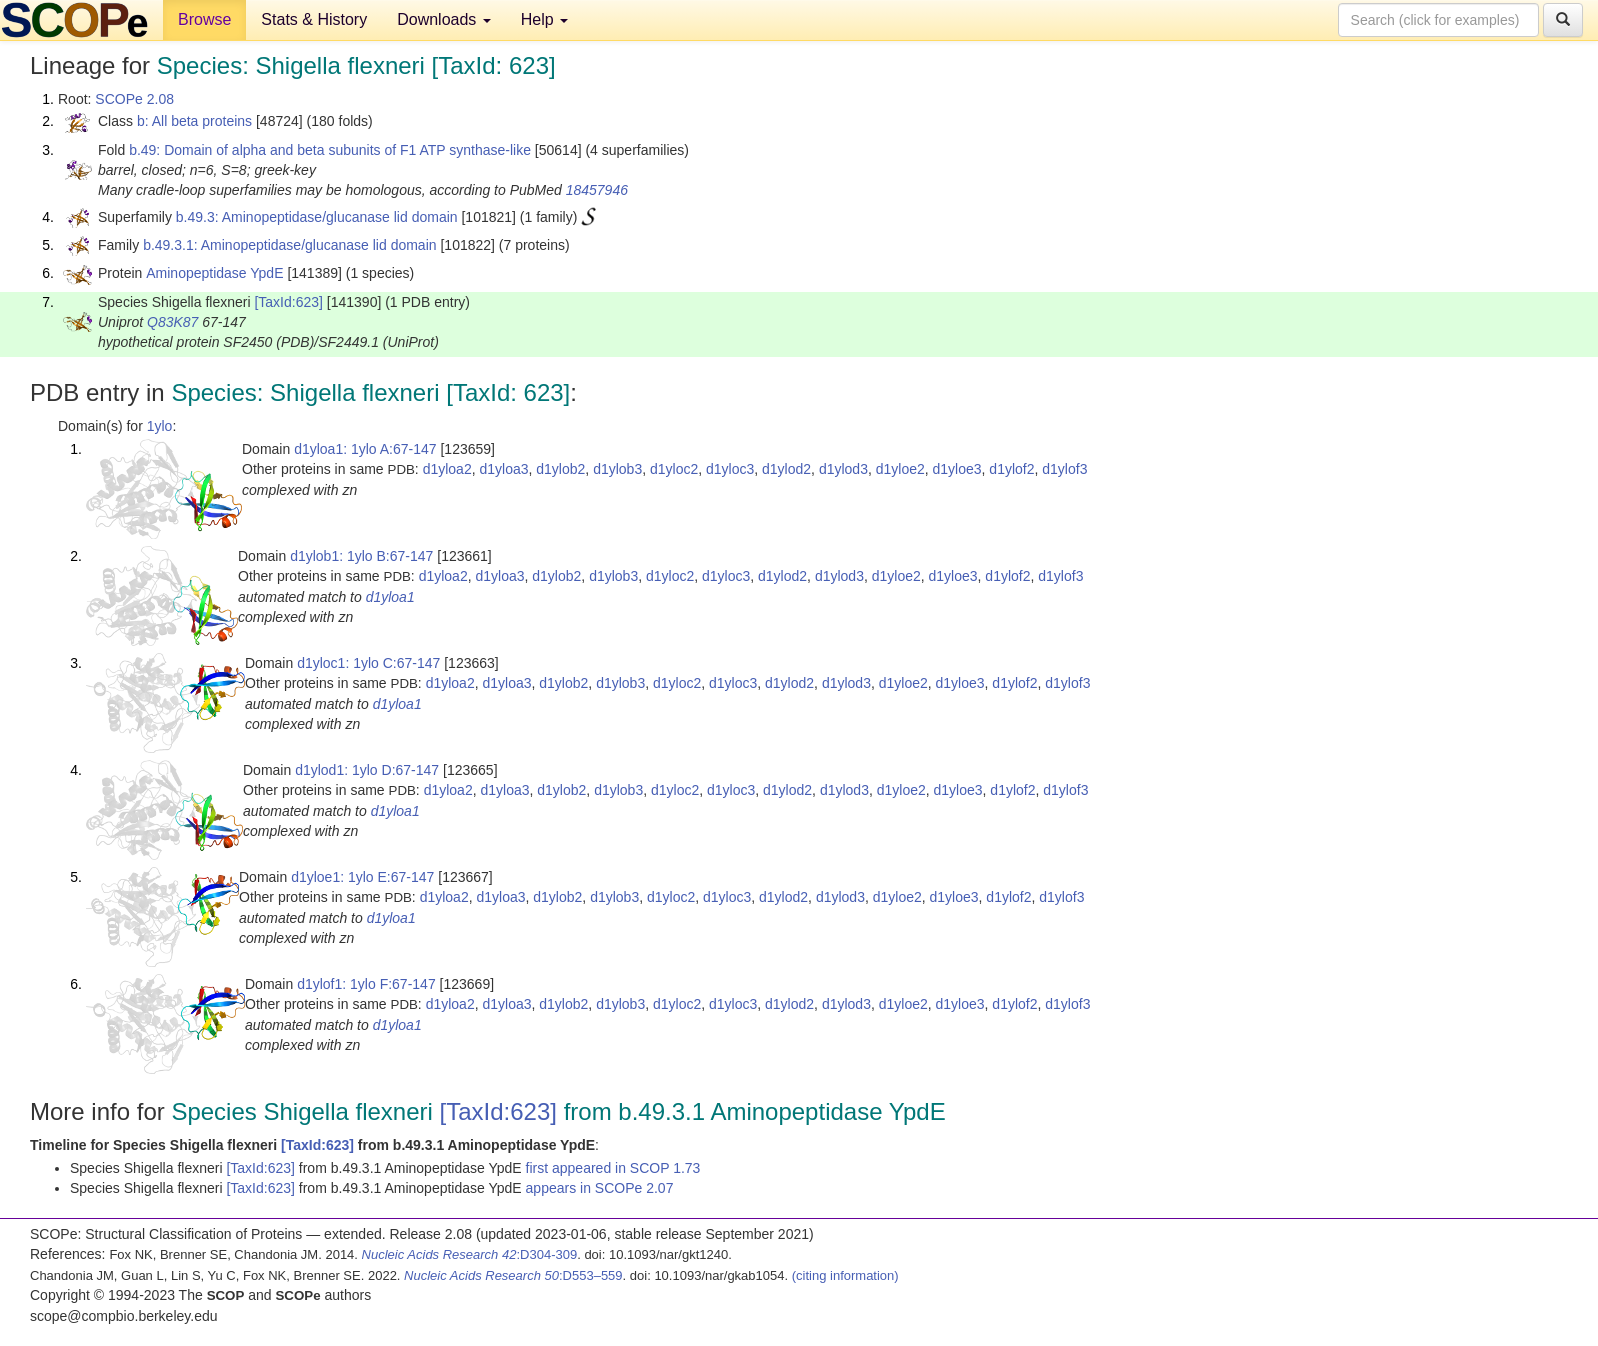 This screenshot has width=1598, height=1346. Describe the element at coordinates (365, 449) in the screenshot. I see `d1yloa1: 1ylo A:67-147` at that location.